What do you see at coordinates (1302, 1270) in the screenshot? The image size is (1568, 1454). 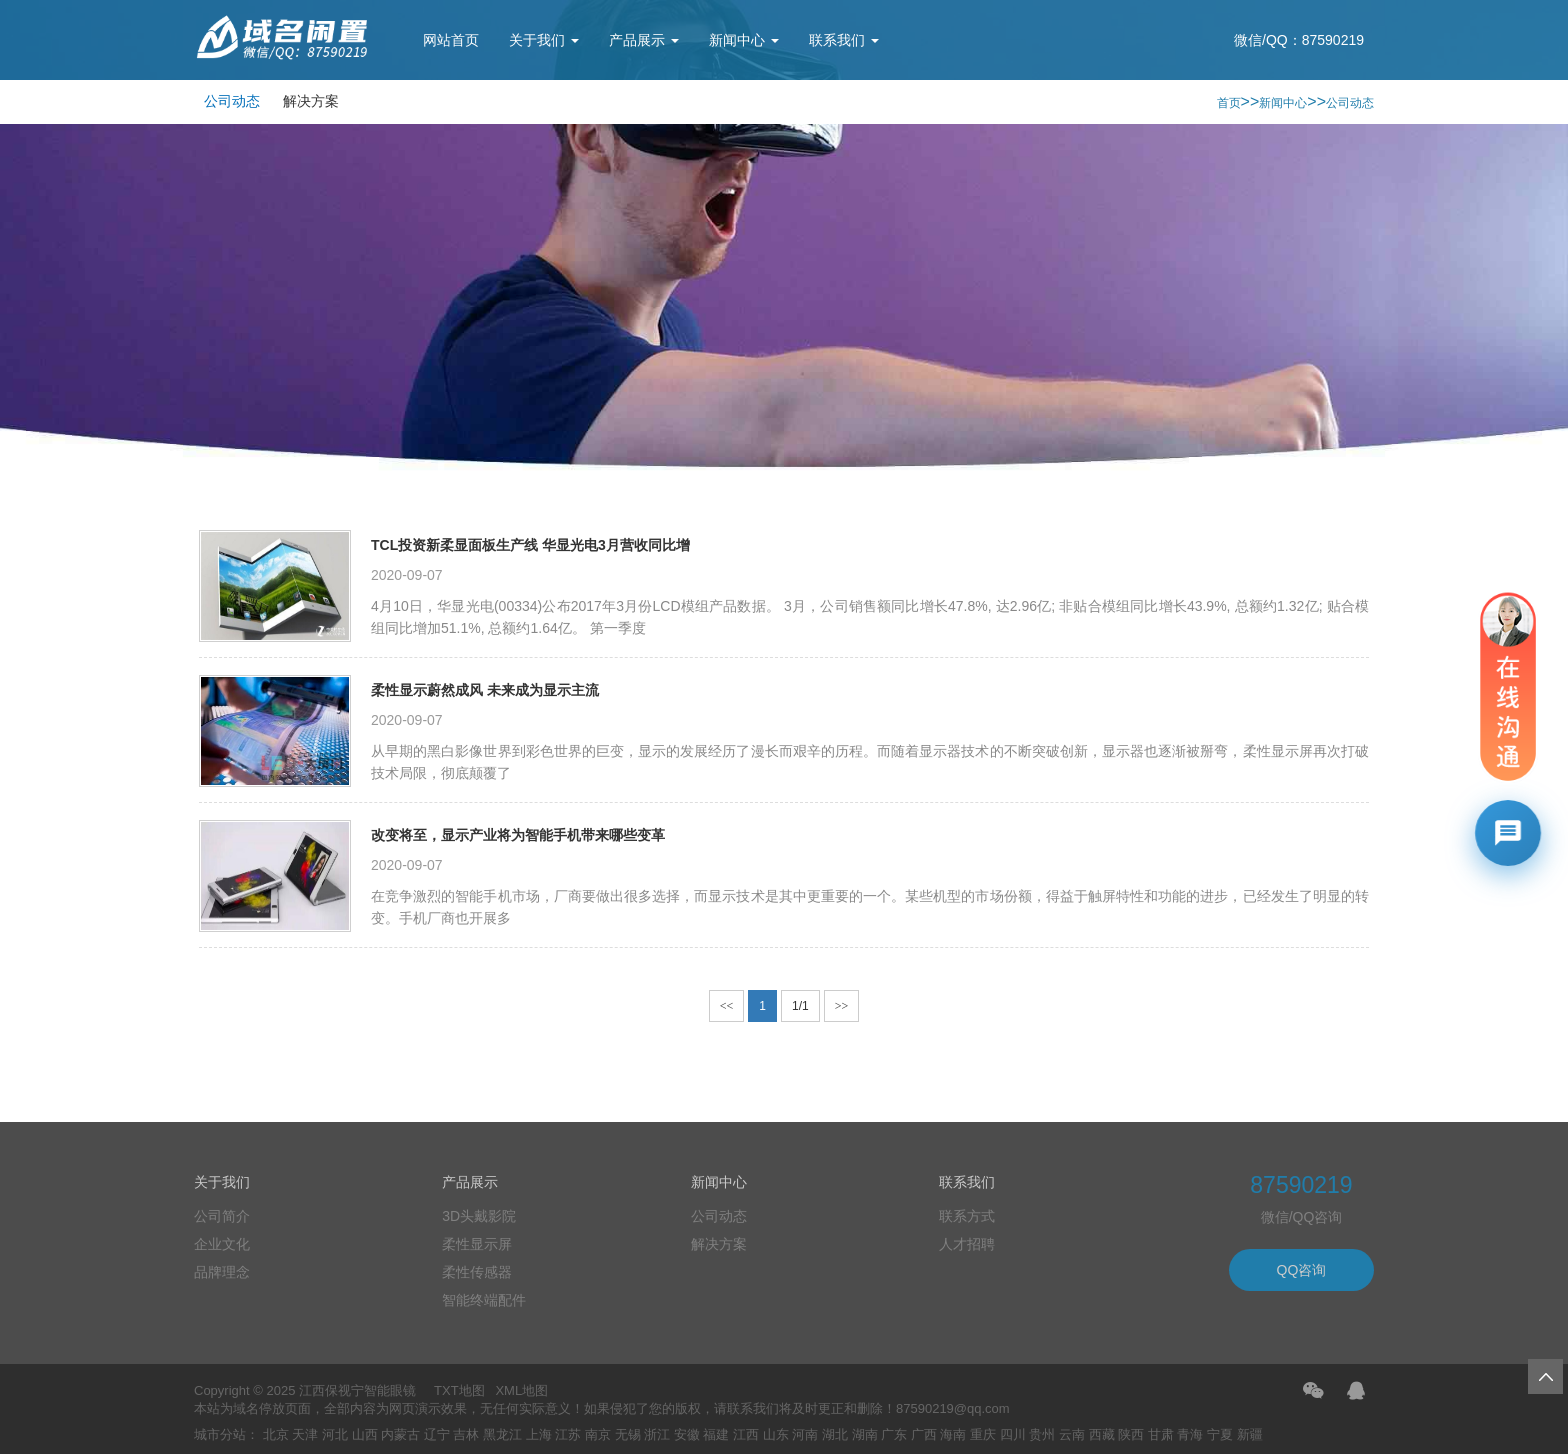 I see `QQ咨询` at bounding box center [1302, 1270].